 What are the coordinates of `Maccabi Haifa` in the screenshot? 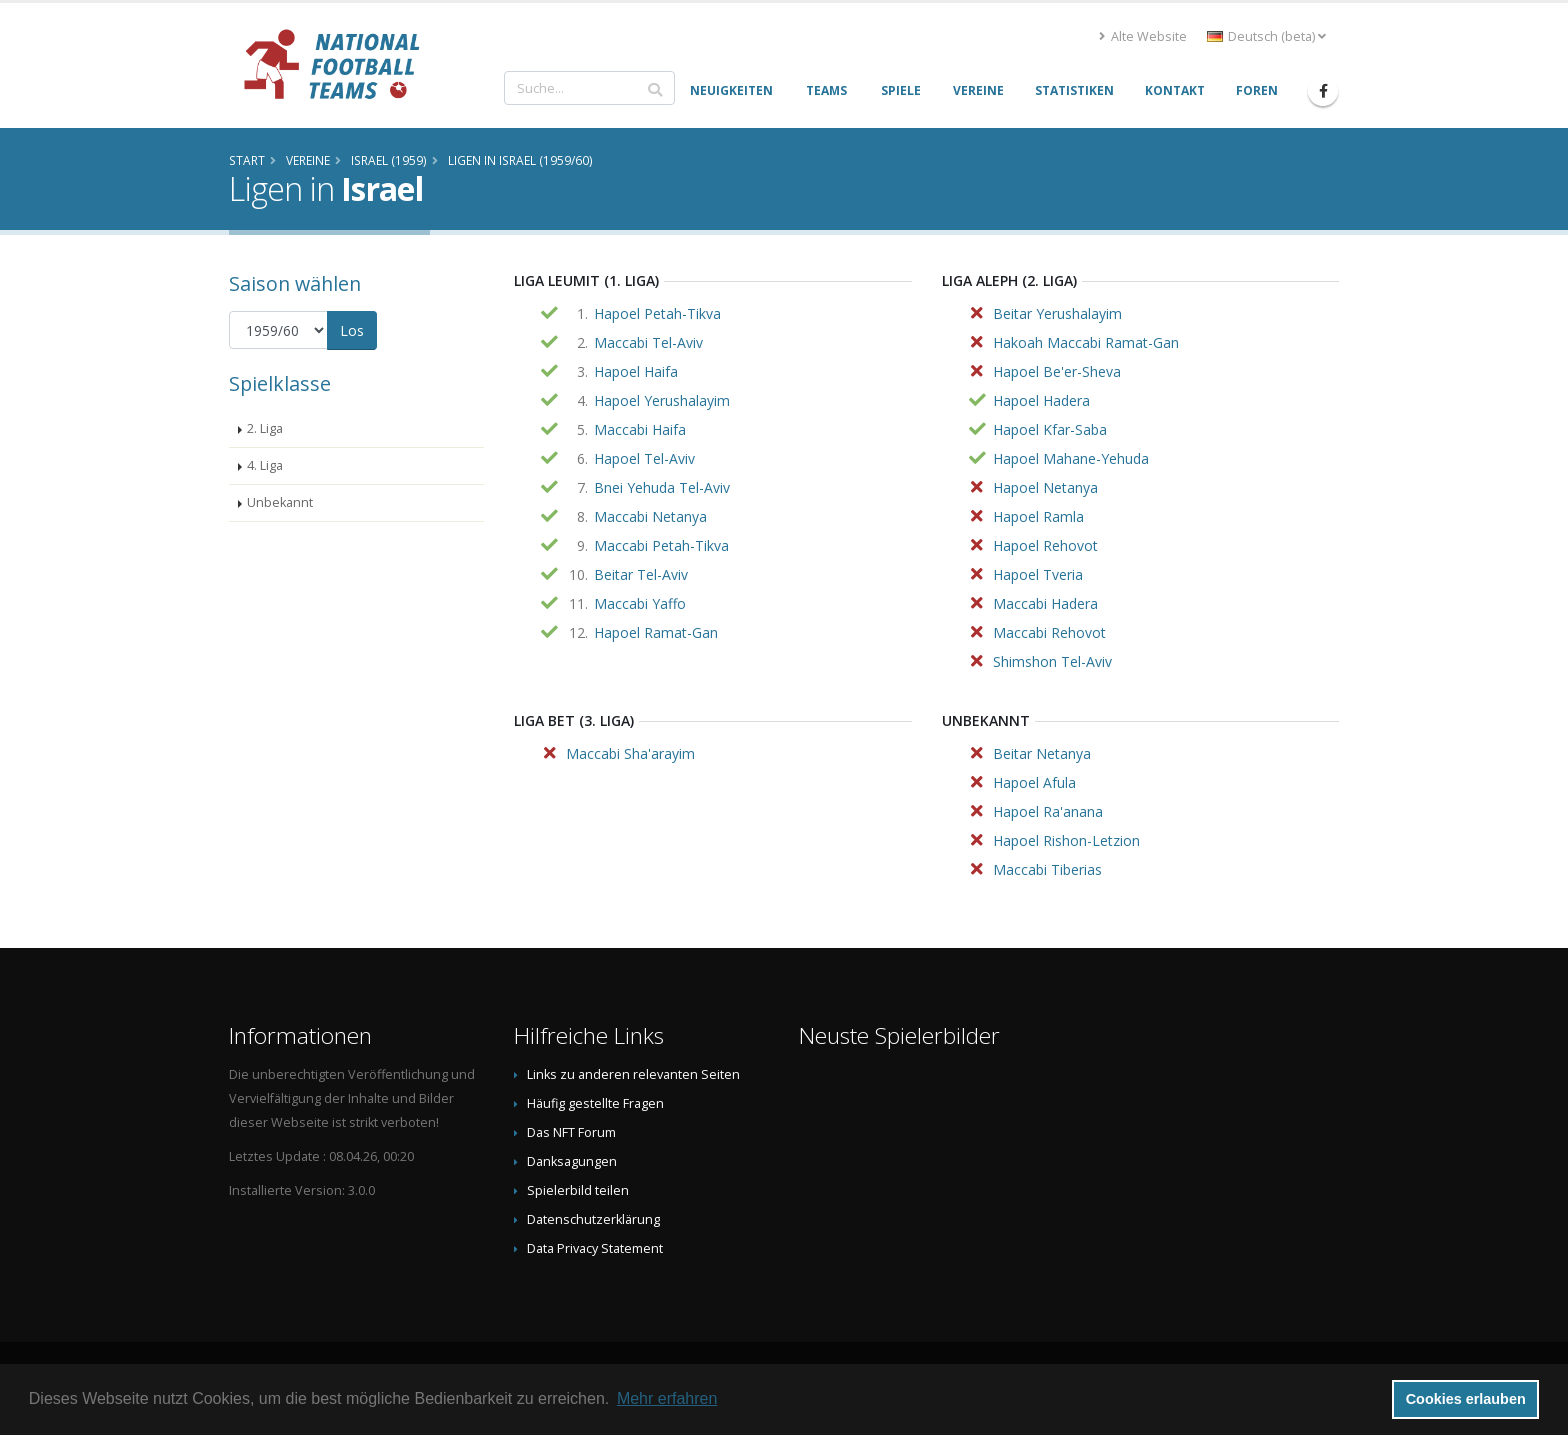 It's located at (640, 429).